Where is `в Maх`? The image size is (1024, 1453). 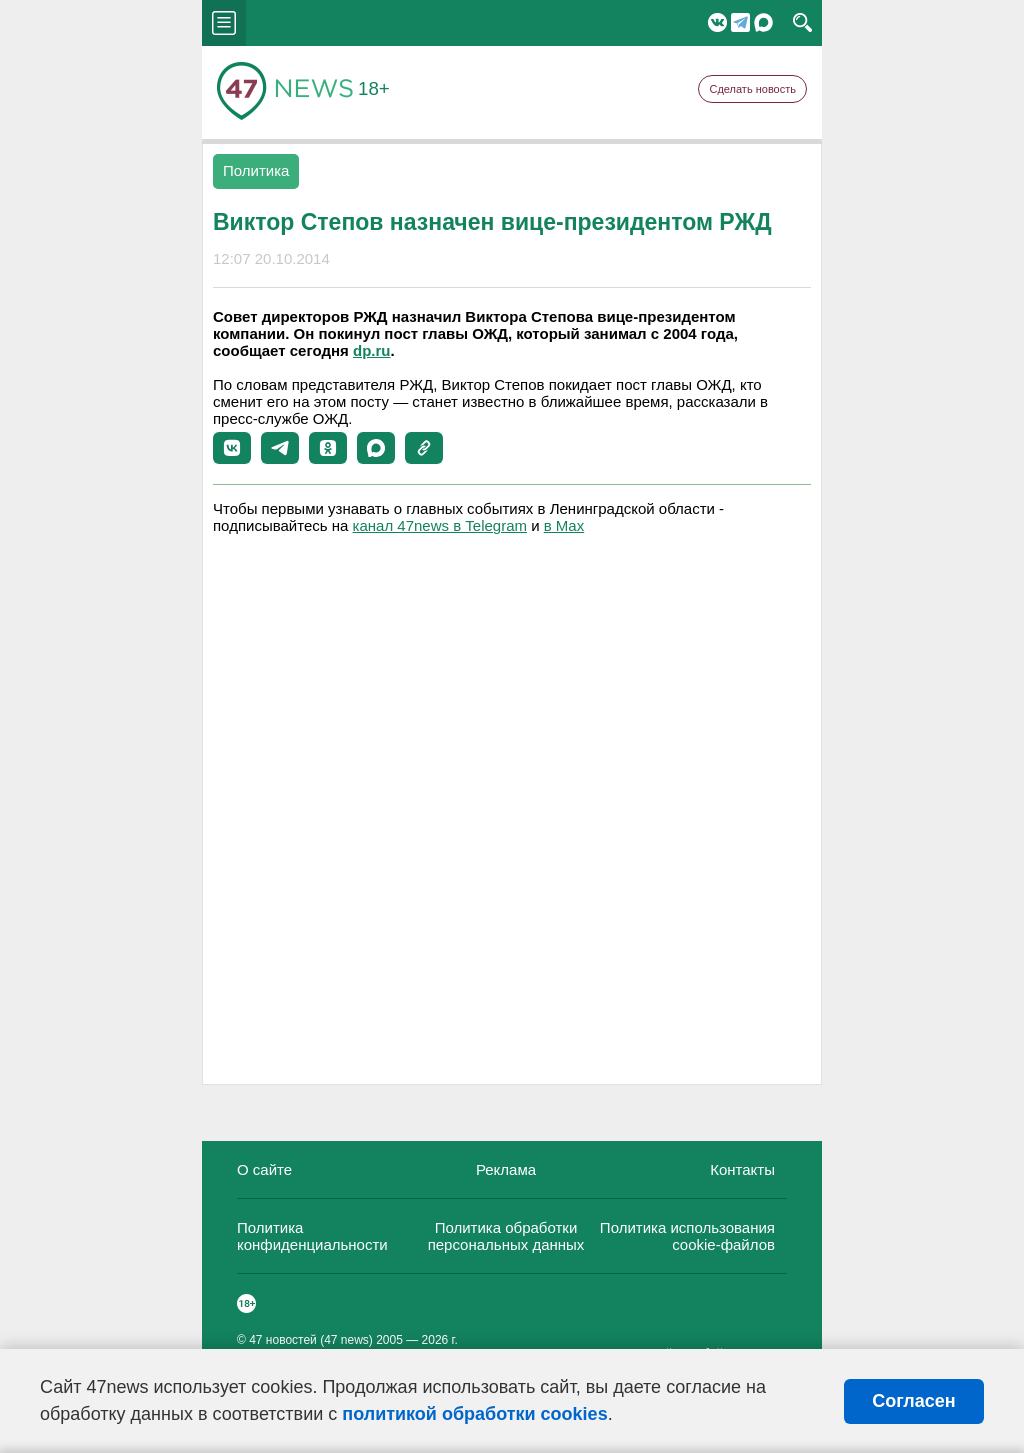
в Maх is located at coordinates (564, 525).